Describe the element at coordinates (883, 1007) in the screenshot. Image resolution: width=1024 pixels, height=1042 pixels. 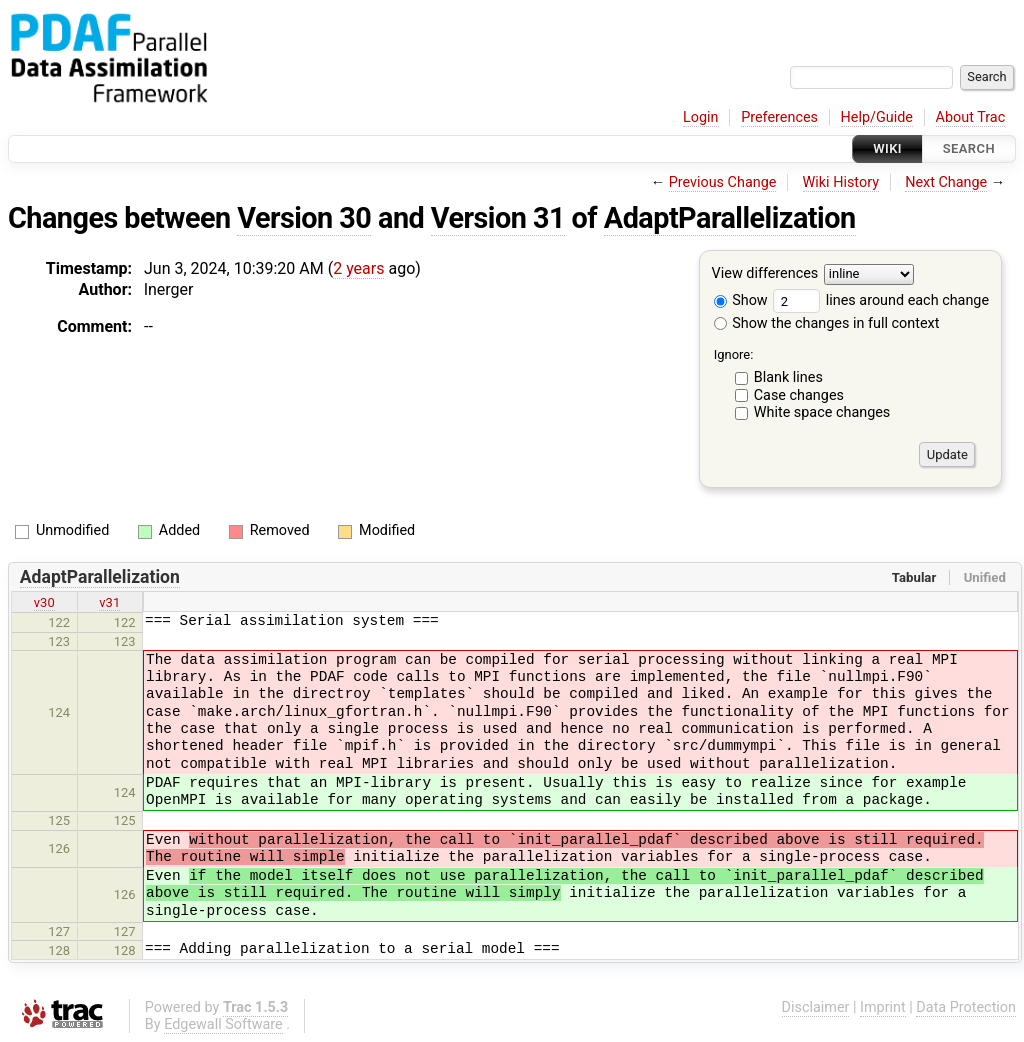
I see `Imprint` at that location.